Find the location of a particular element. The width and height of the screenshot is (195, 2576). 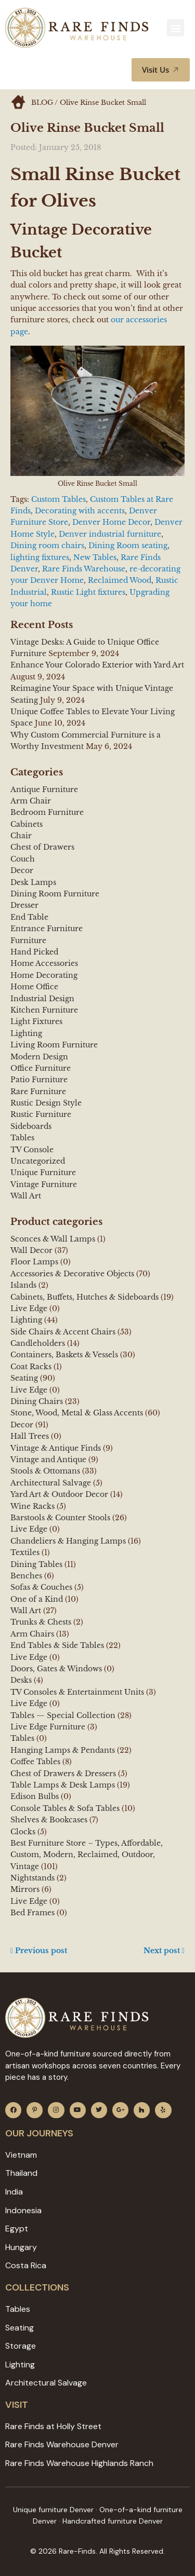

Barstools & Counter Stools is located at coordinates (60, 1517).